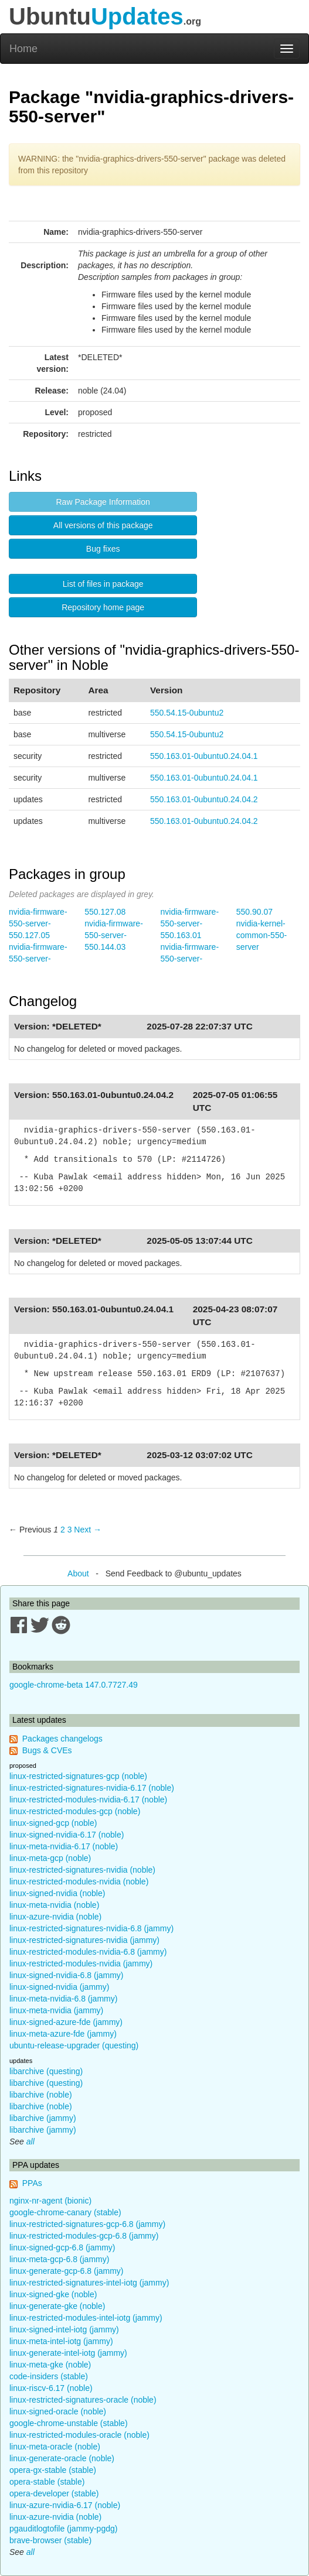 This screenshot has width=309, height=2576. Describe the element at coordinates (57, 2306) in the screenshot. I see `linux-generate-gke (noble)` at that location.